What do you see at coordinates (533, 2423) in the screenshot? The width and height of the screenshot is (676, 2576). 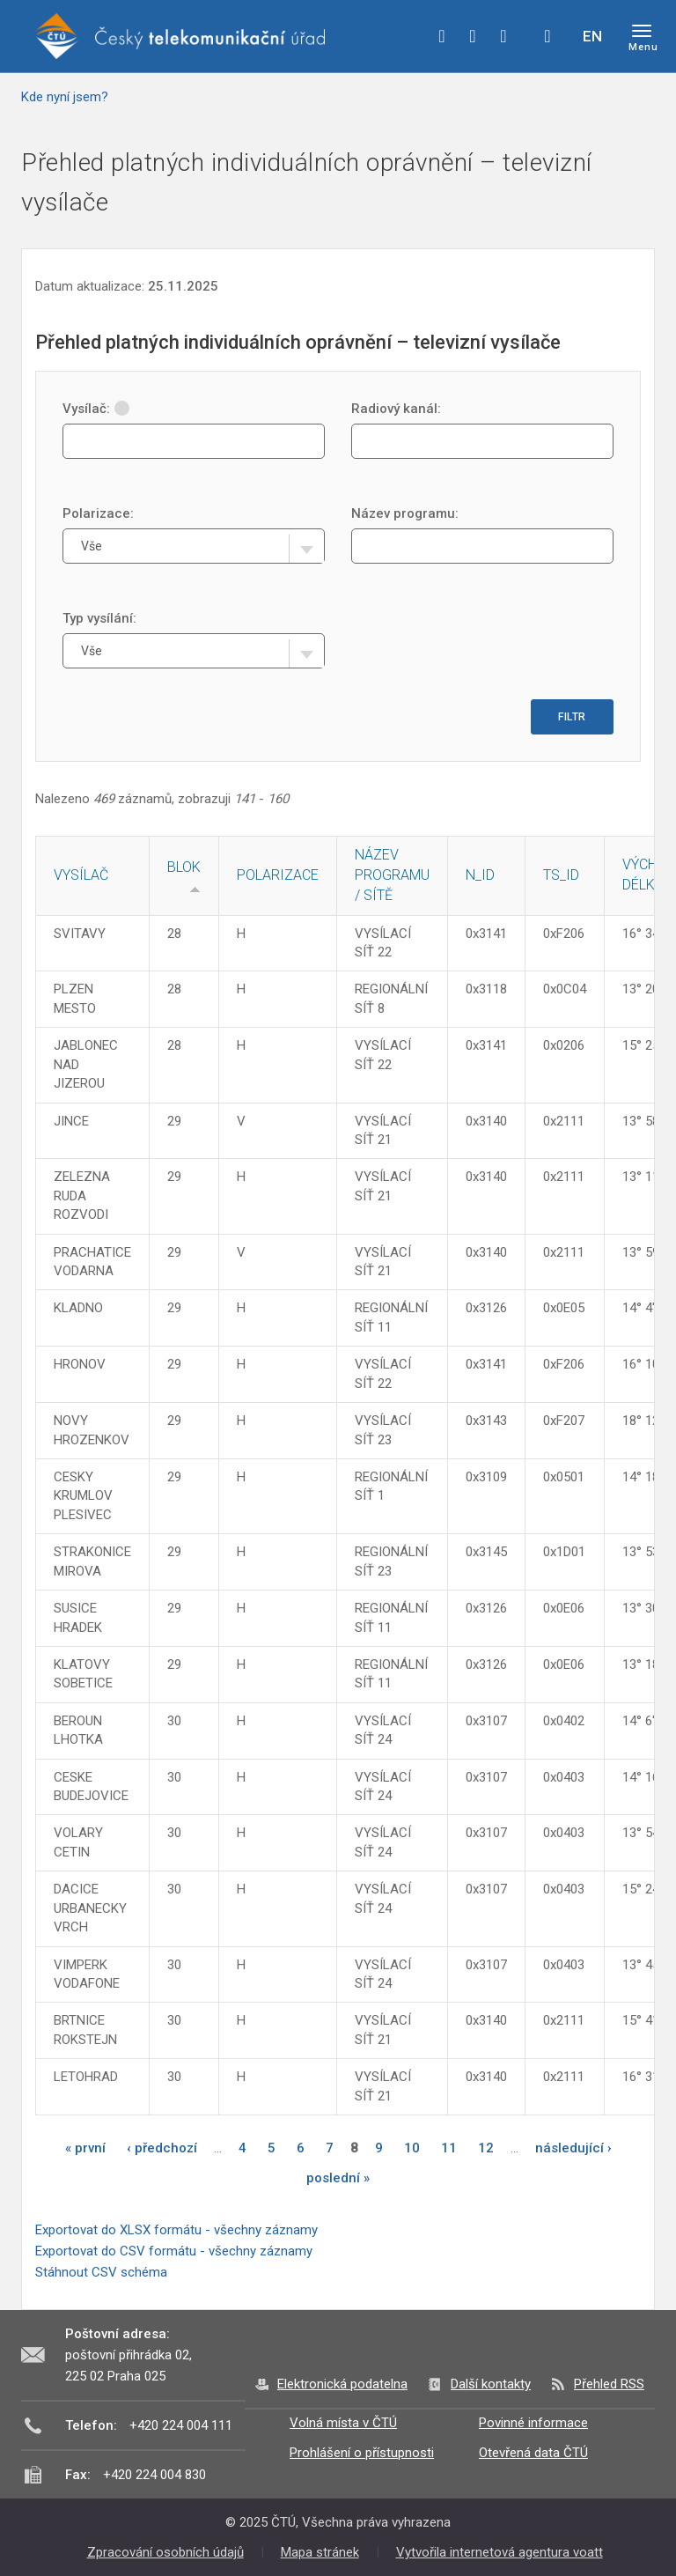 I see `Povinné informace` at bounding box center [533, 2423].